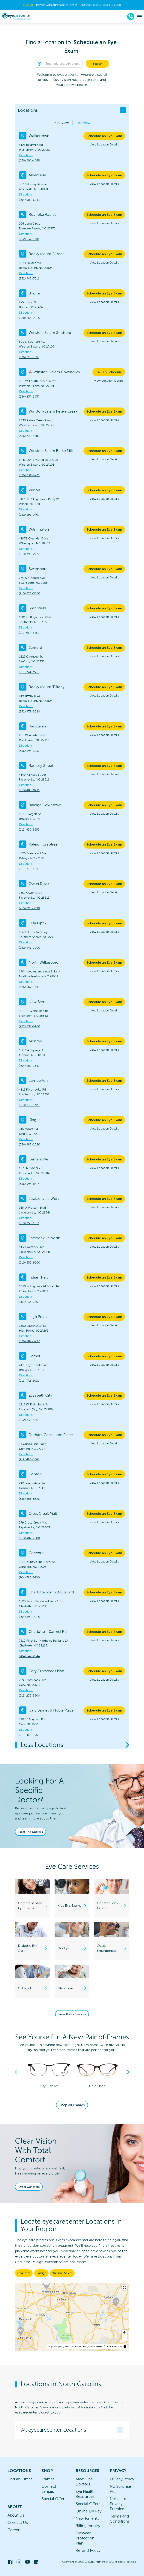 Image resolution: width=144 pixels, height=2576 pixels. What do you see at coordinates (88, 2550) in the screenshot?
I see `Refund Policy` at bounding box center [88, 2550].